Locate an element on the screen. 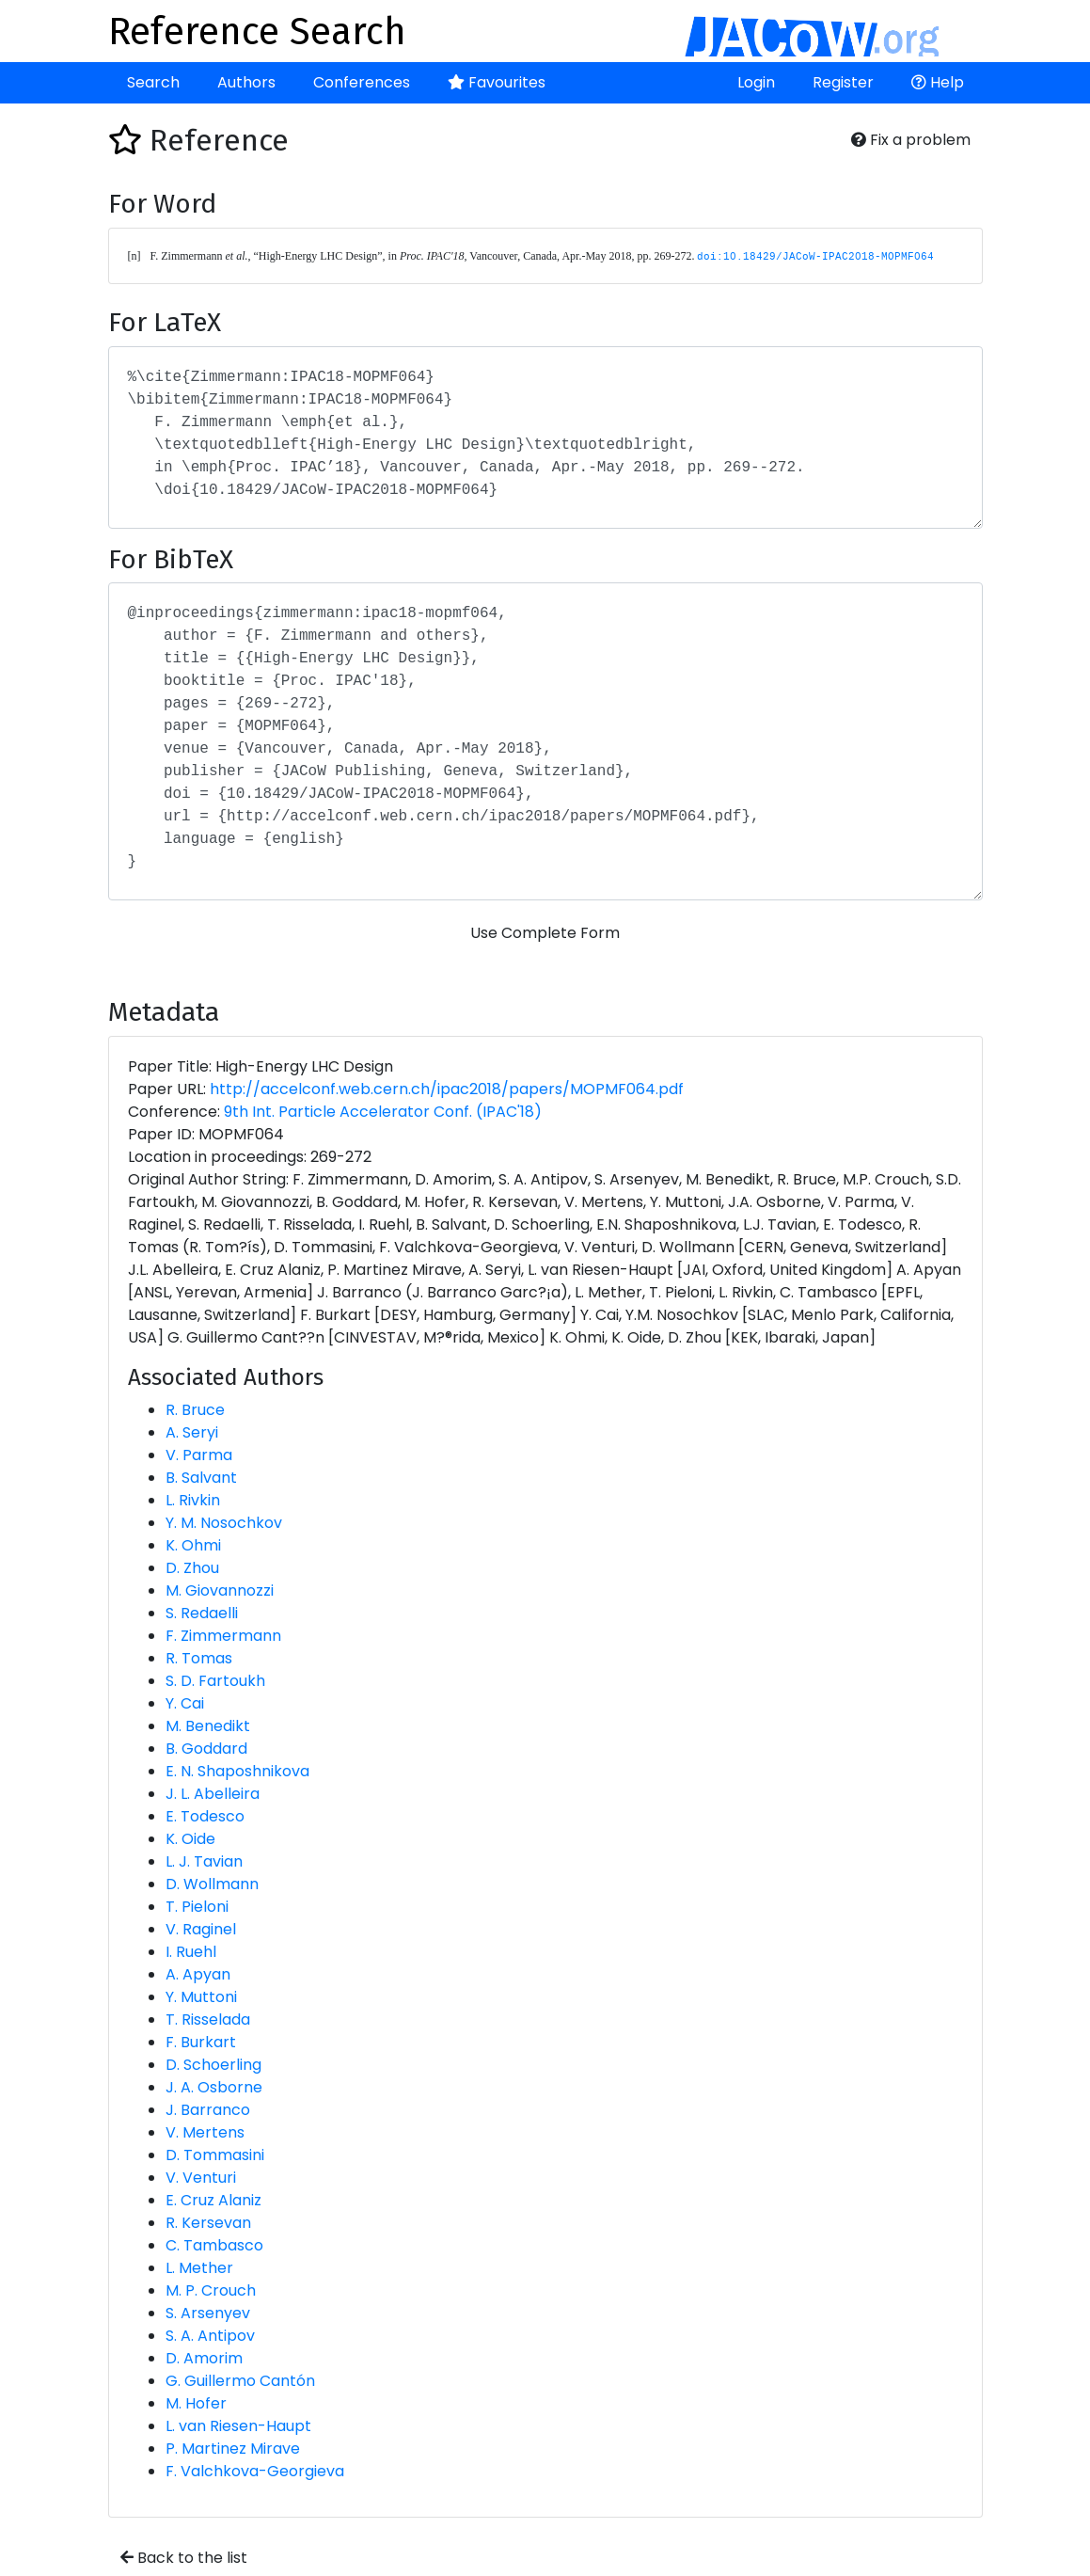 This screenshot has height=2576, width=1090. R. Kersevan is located at coordinates (208, 2223).